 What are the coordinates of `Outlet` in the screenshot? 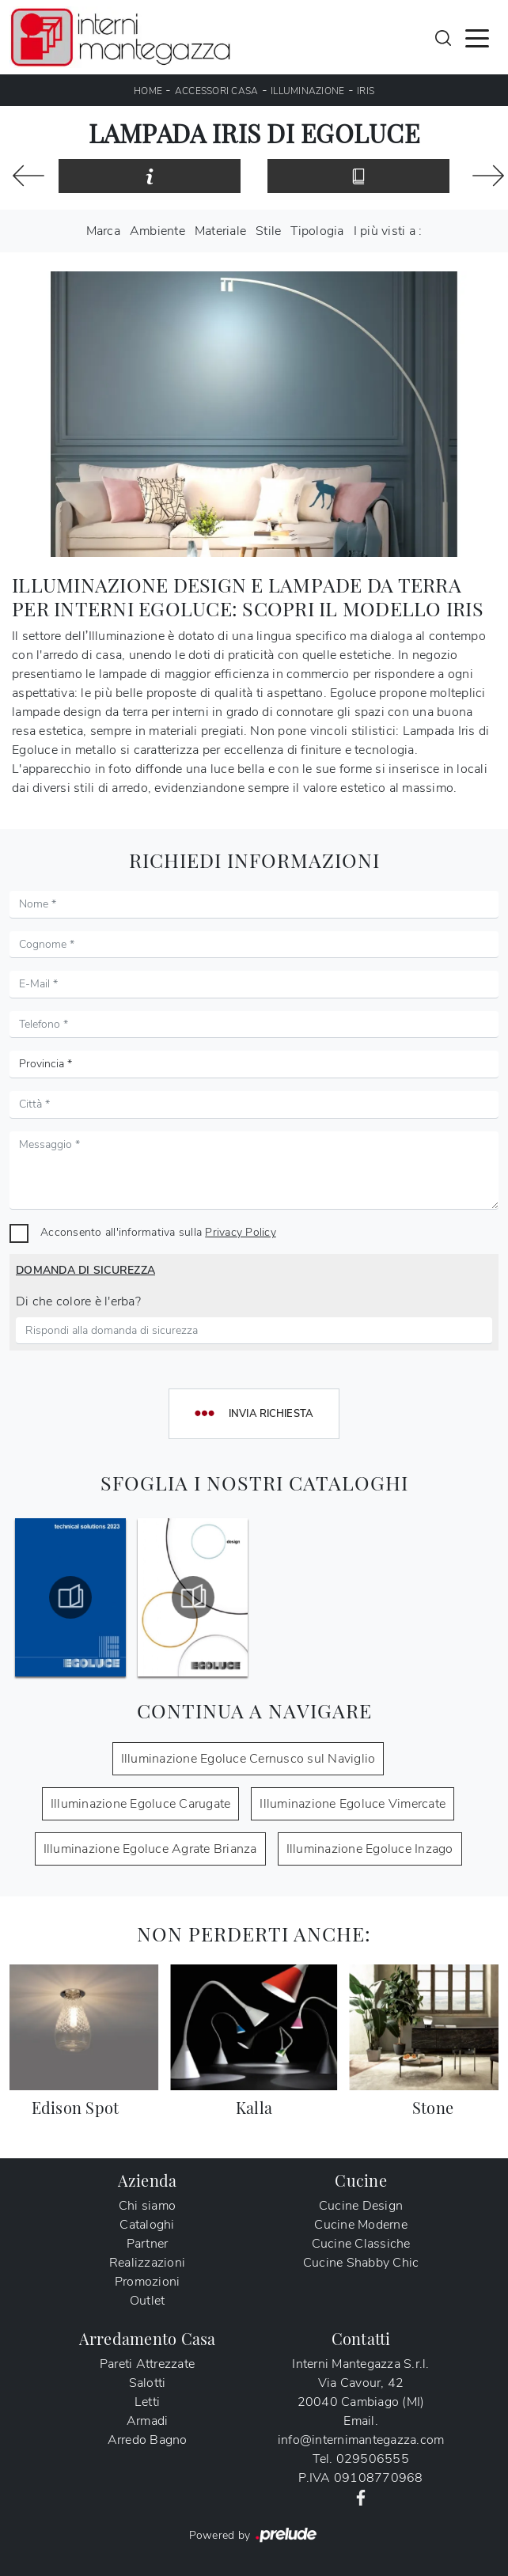 It's located at (147, 2300).